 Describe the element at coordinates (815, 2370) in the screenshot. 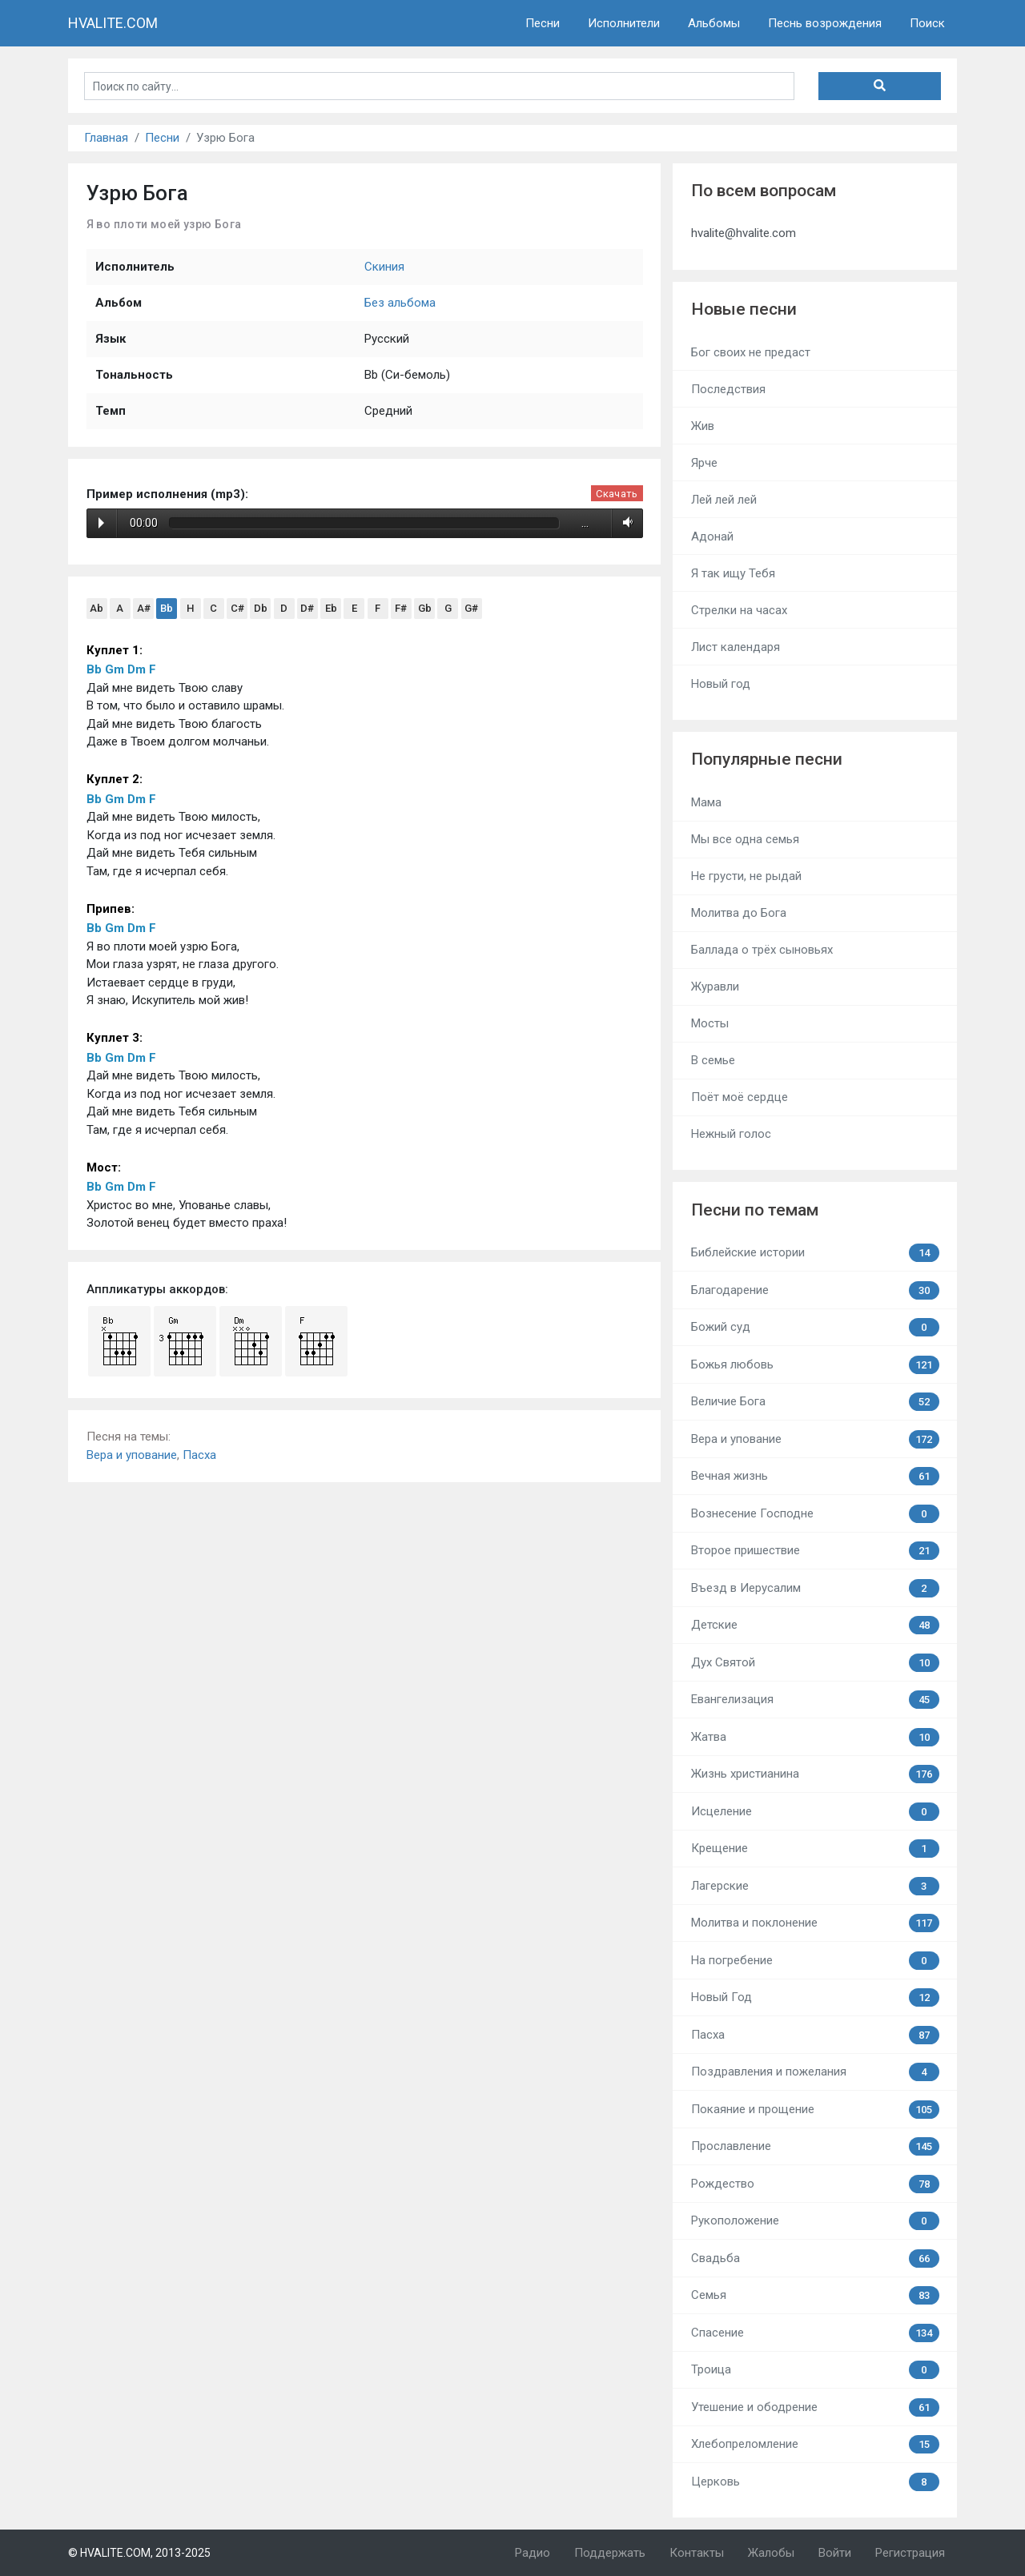

I see `Троица` at that location.